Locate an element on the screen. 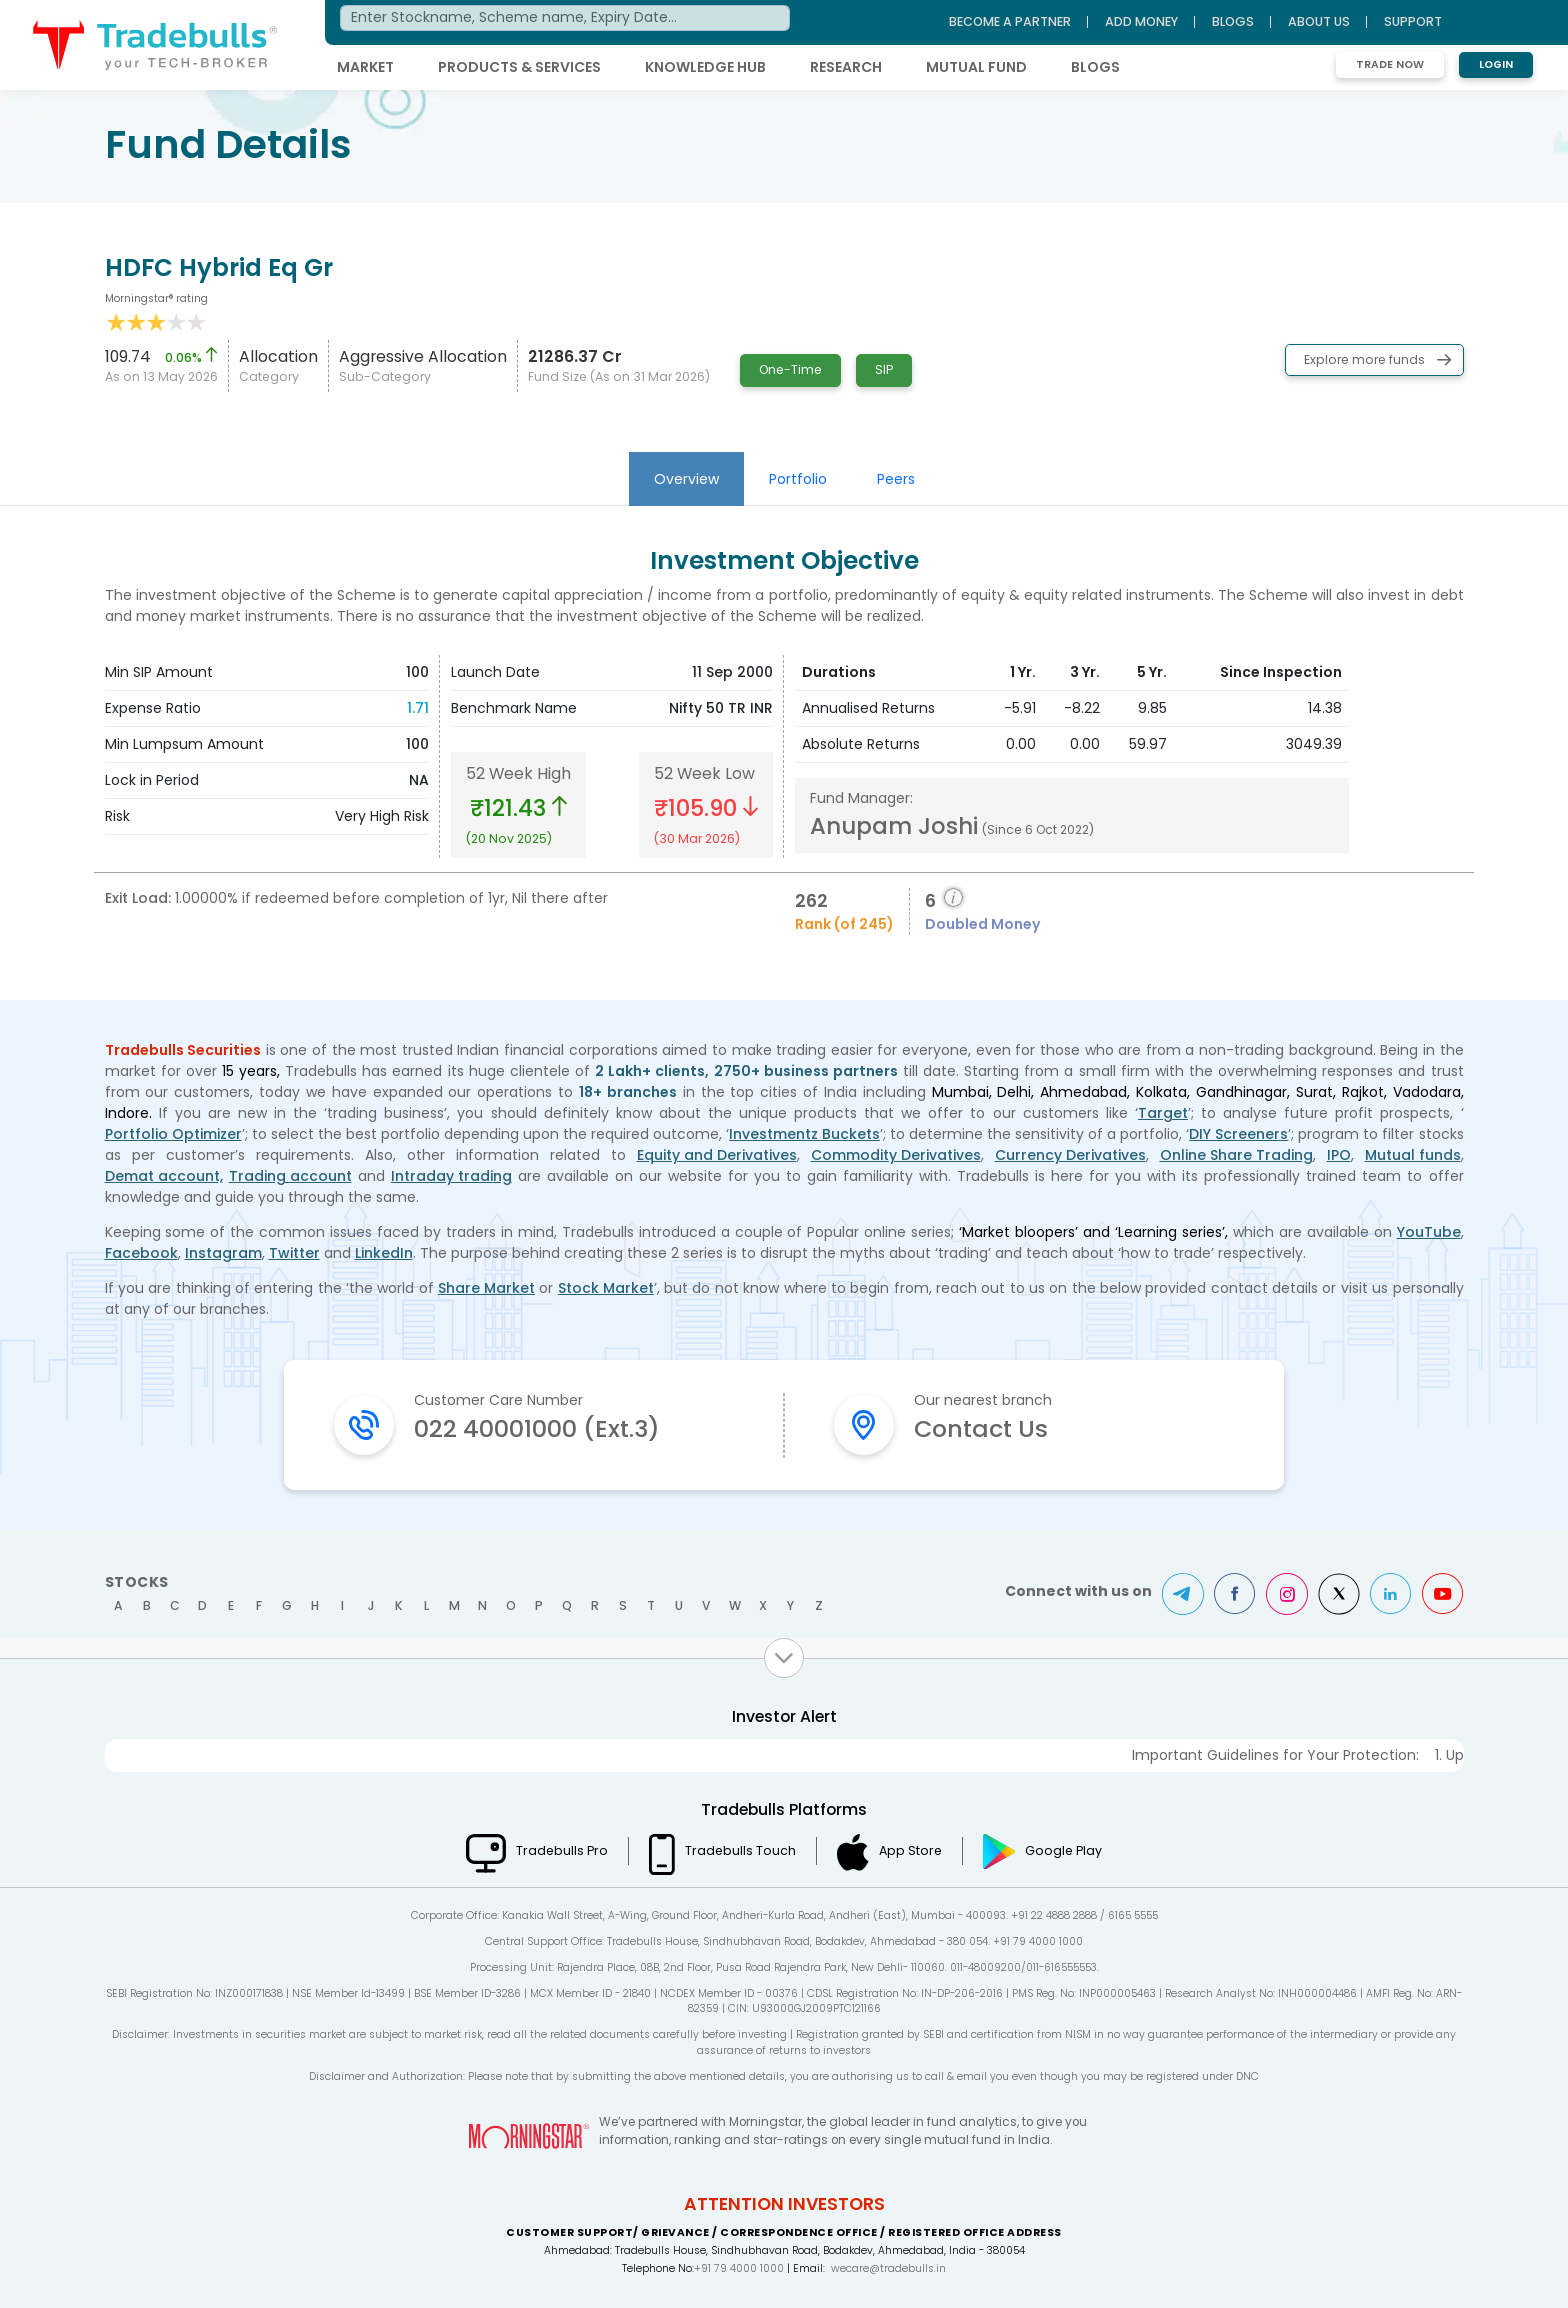  Facebook is located at coordinates (141, 1253).